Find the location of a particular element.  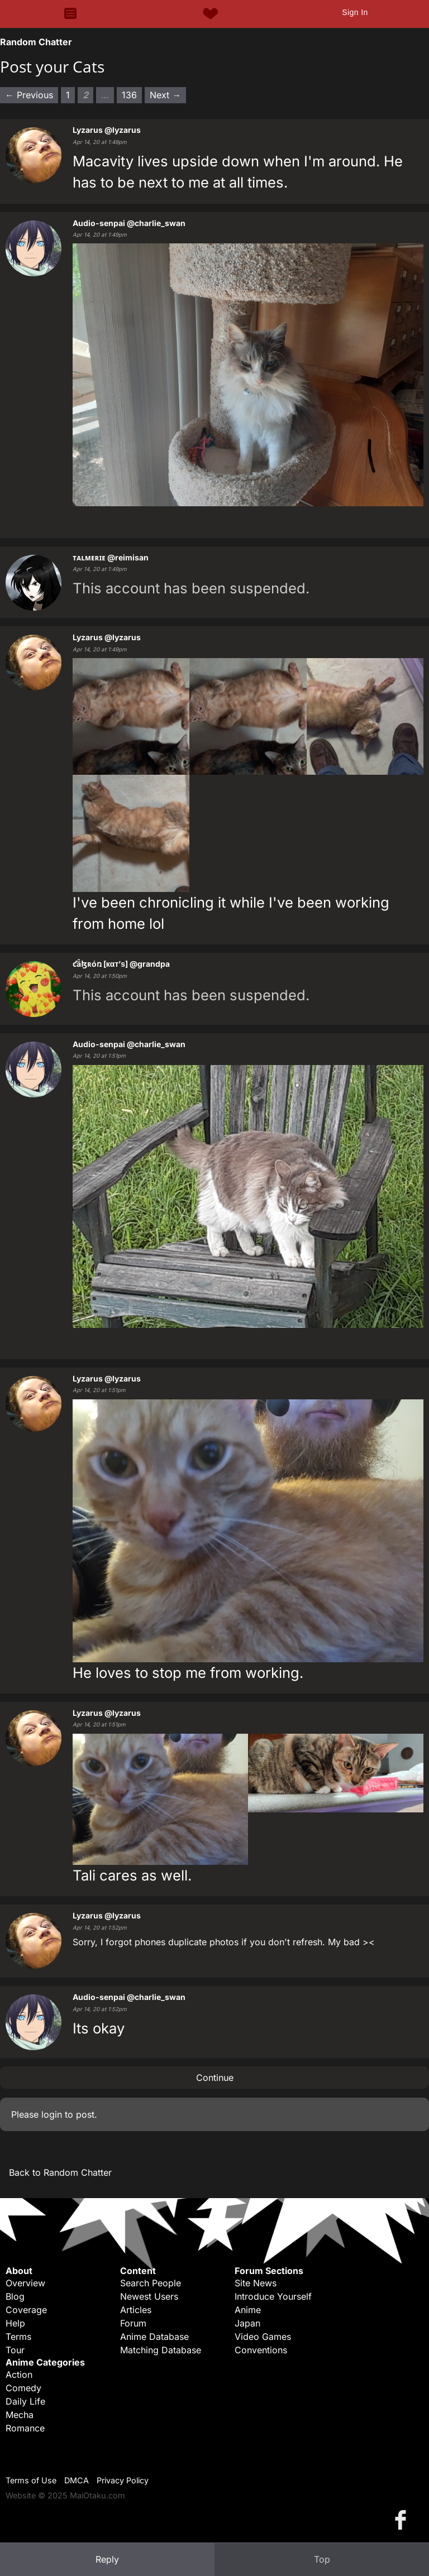

136 [Page 136] is located at coordinates (129, 94).